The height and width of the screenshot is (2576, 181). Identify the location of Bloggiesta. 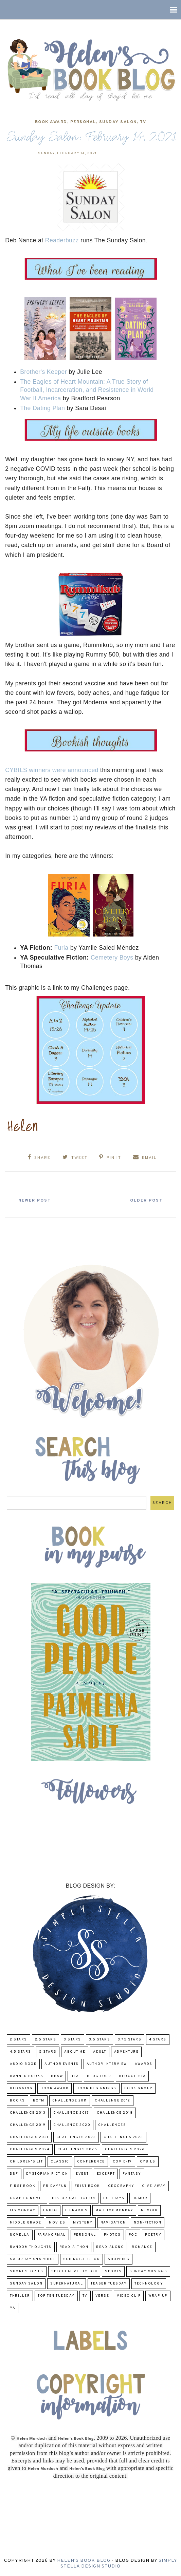
(132, 2076).